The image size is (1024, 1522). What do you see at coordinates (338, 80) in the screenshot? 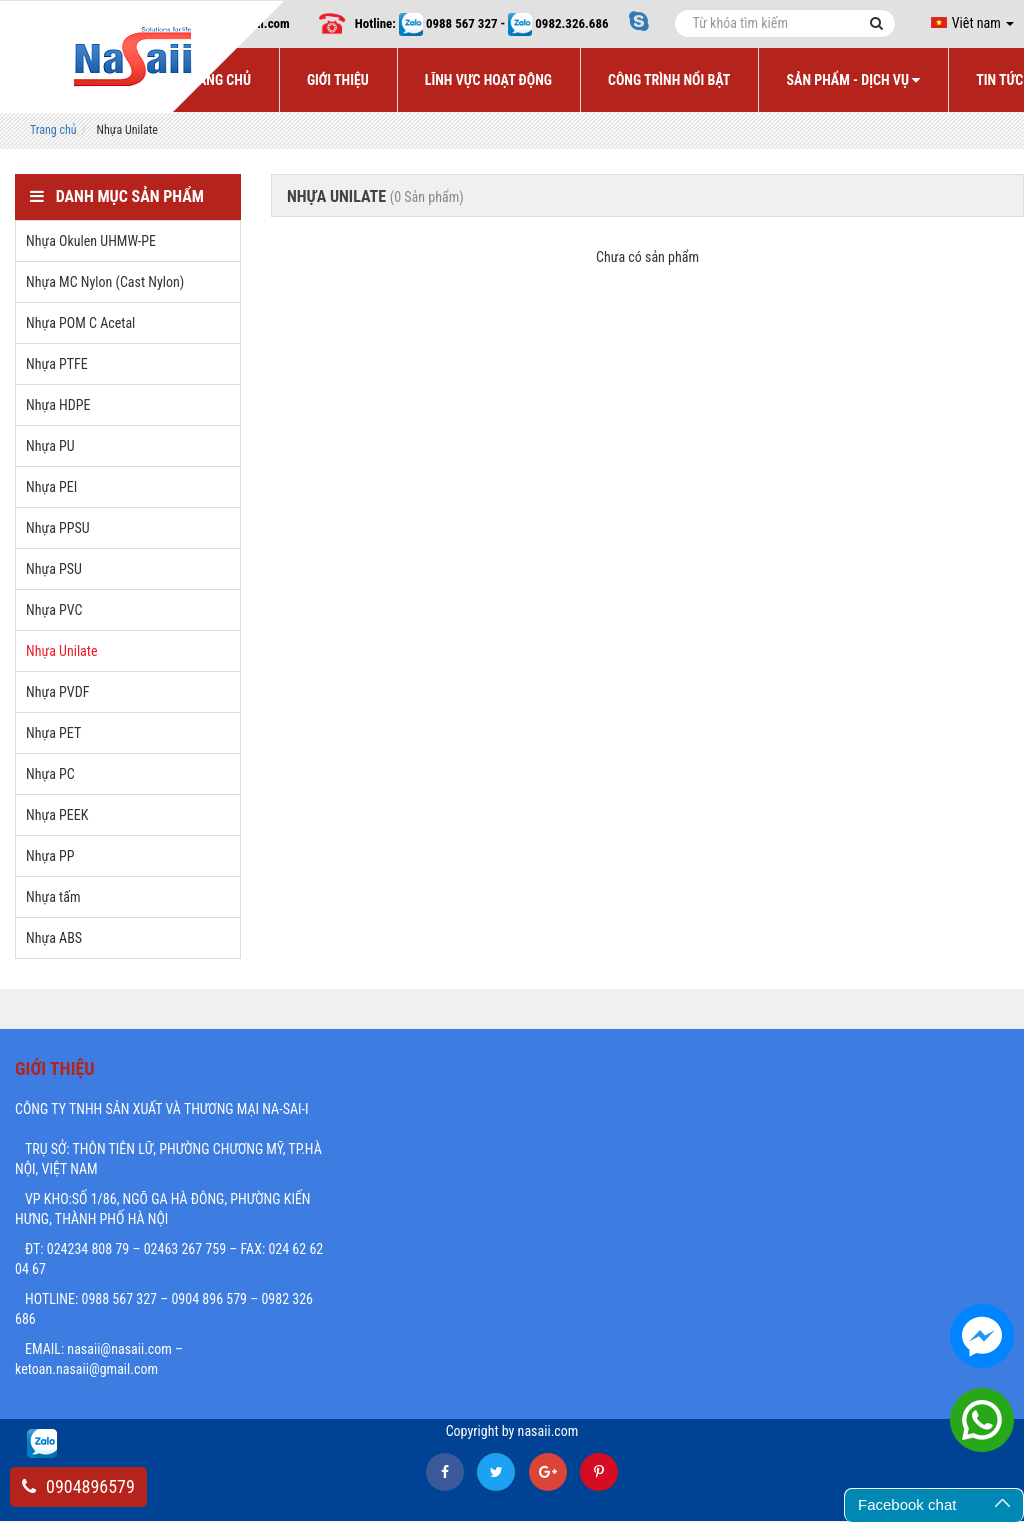
I see `Giới Thiệu` at bounding box center [338, 80].